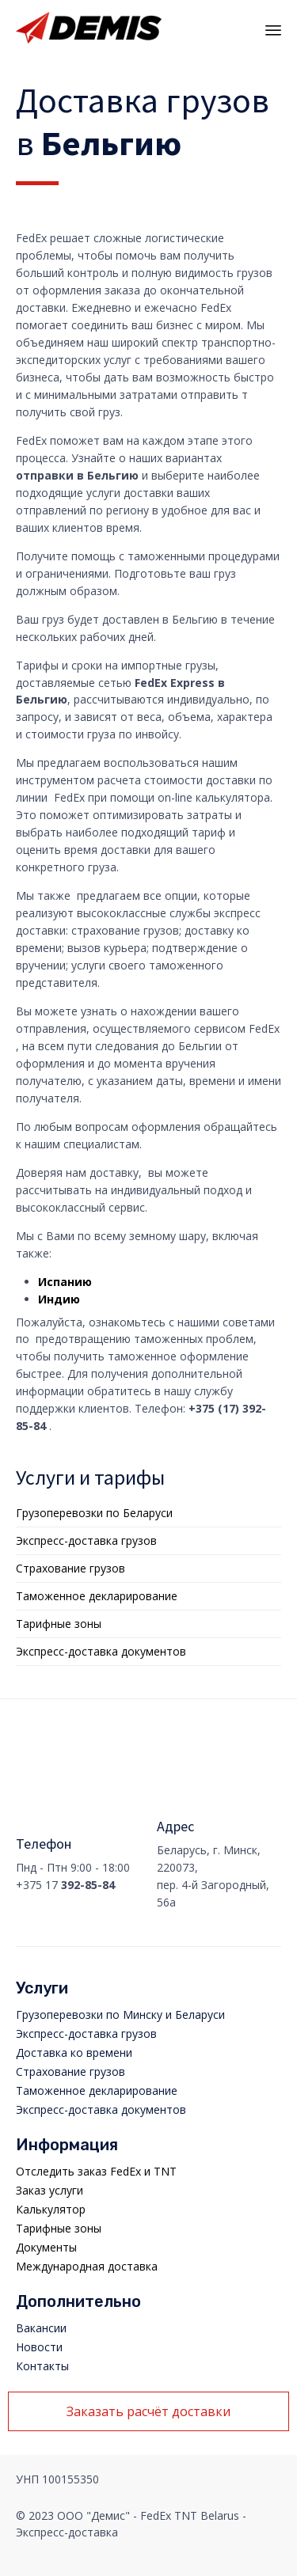 Image resolution: width=297 pixels, height=2576 pixels. Describe the element at coordinates (86, 1540) in the screenshot. I see `Экспресс-доставка грузов` at that location.